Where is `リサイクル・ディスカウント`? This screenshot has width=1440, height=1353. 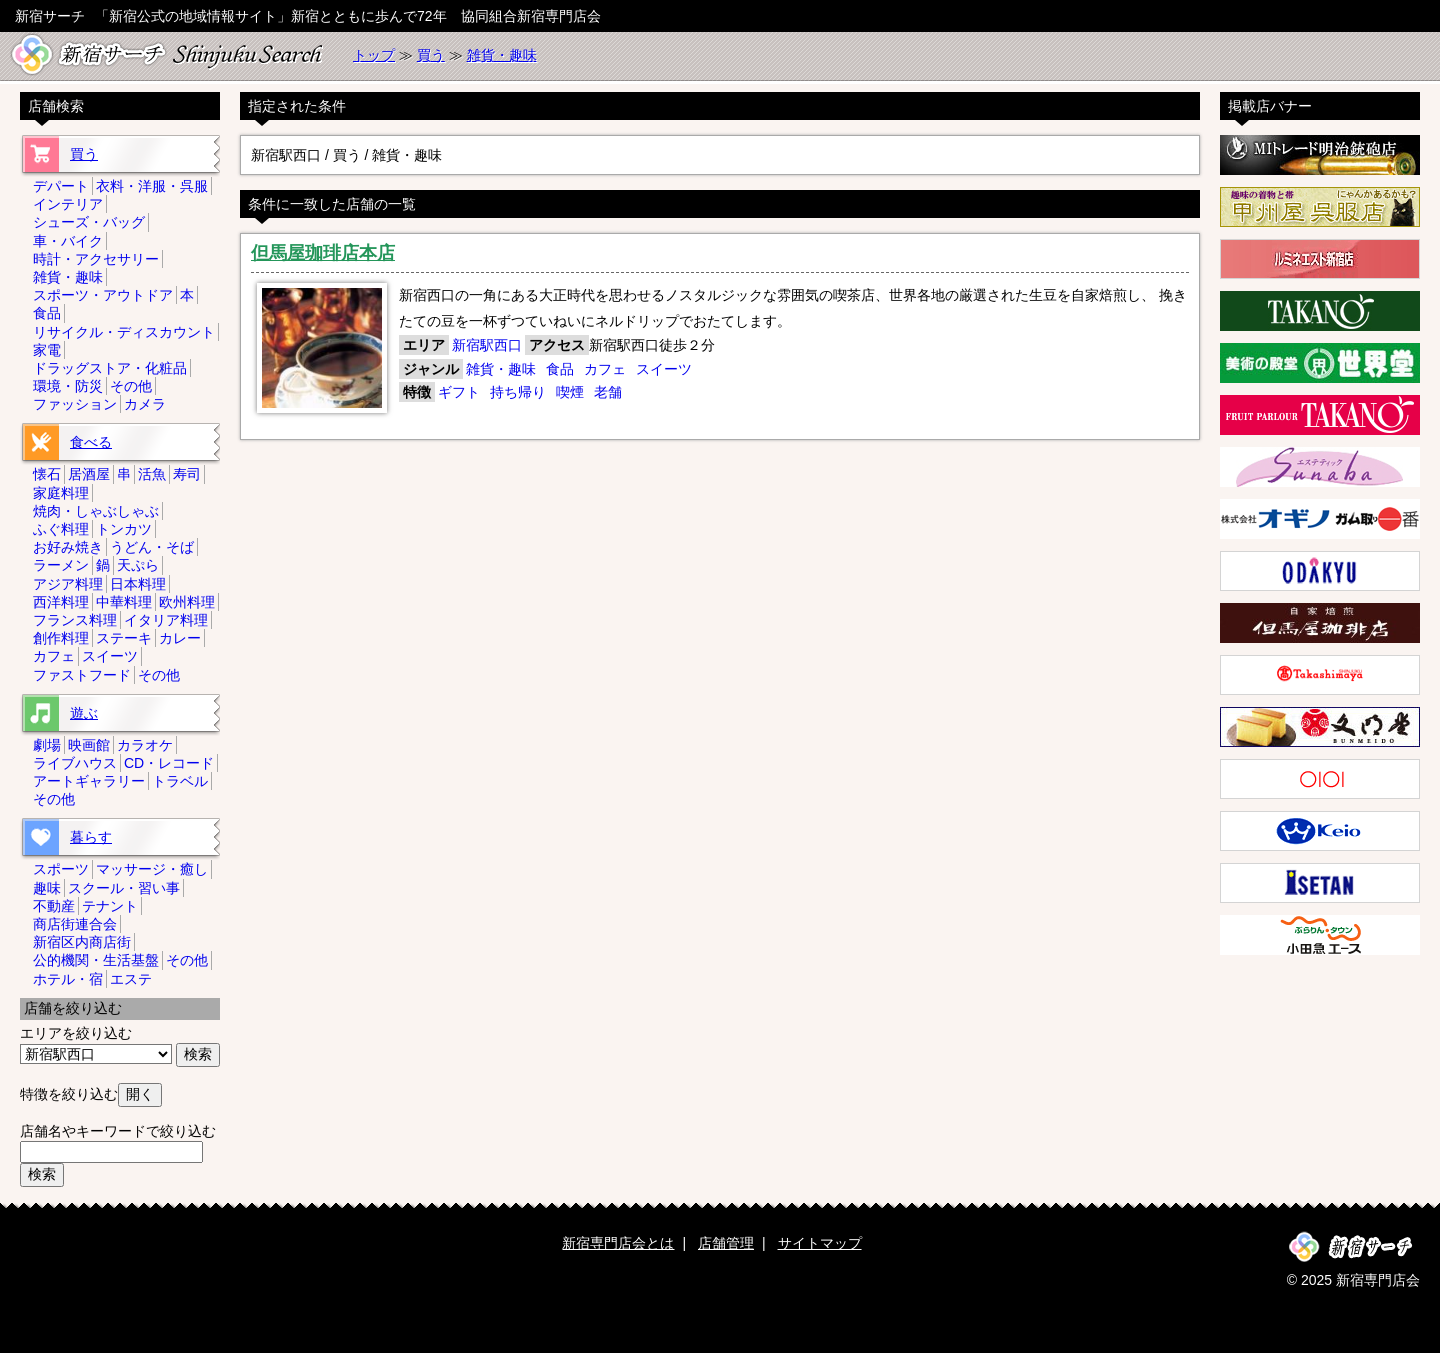
リサイクル・ディスカウント is located at coordinates (124, 332).